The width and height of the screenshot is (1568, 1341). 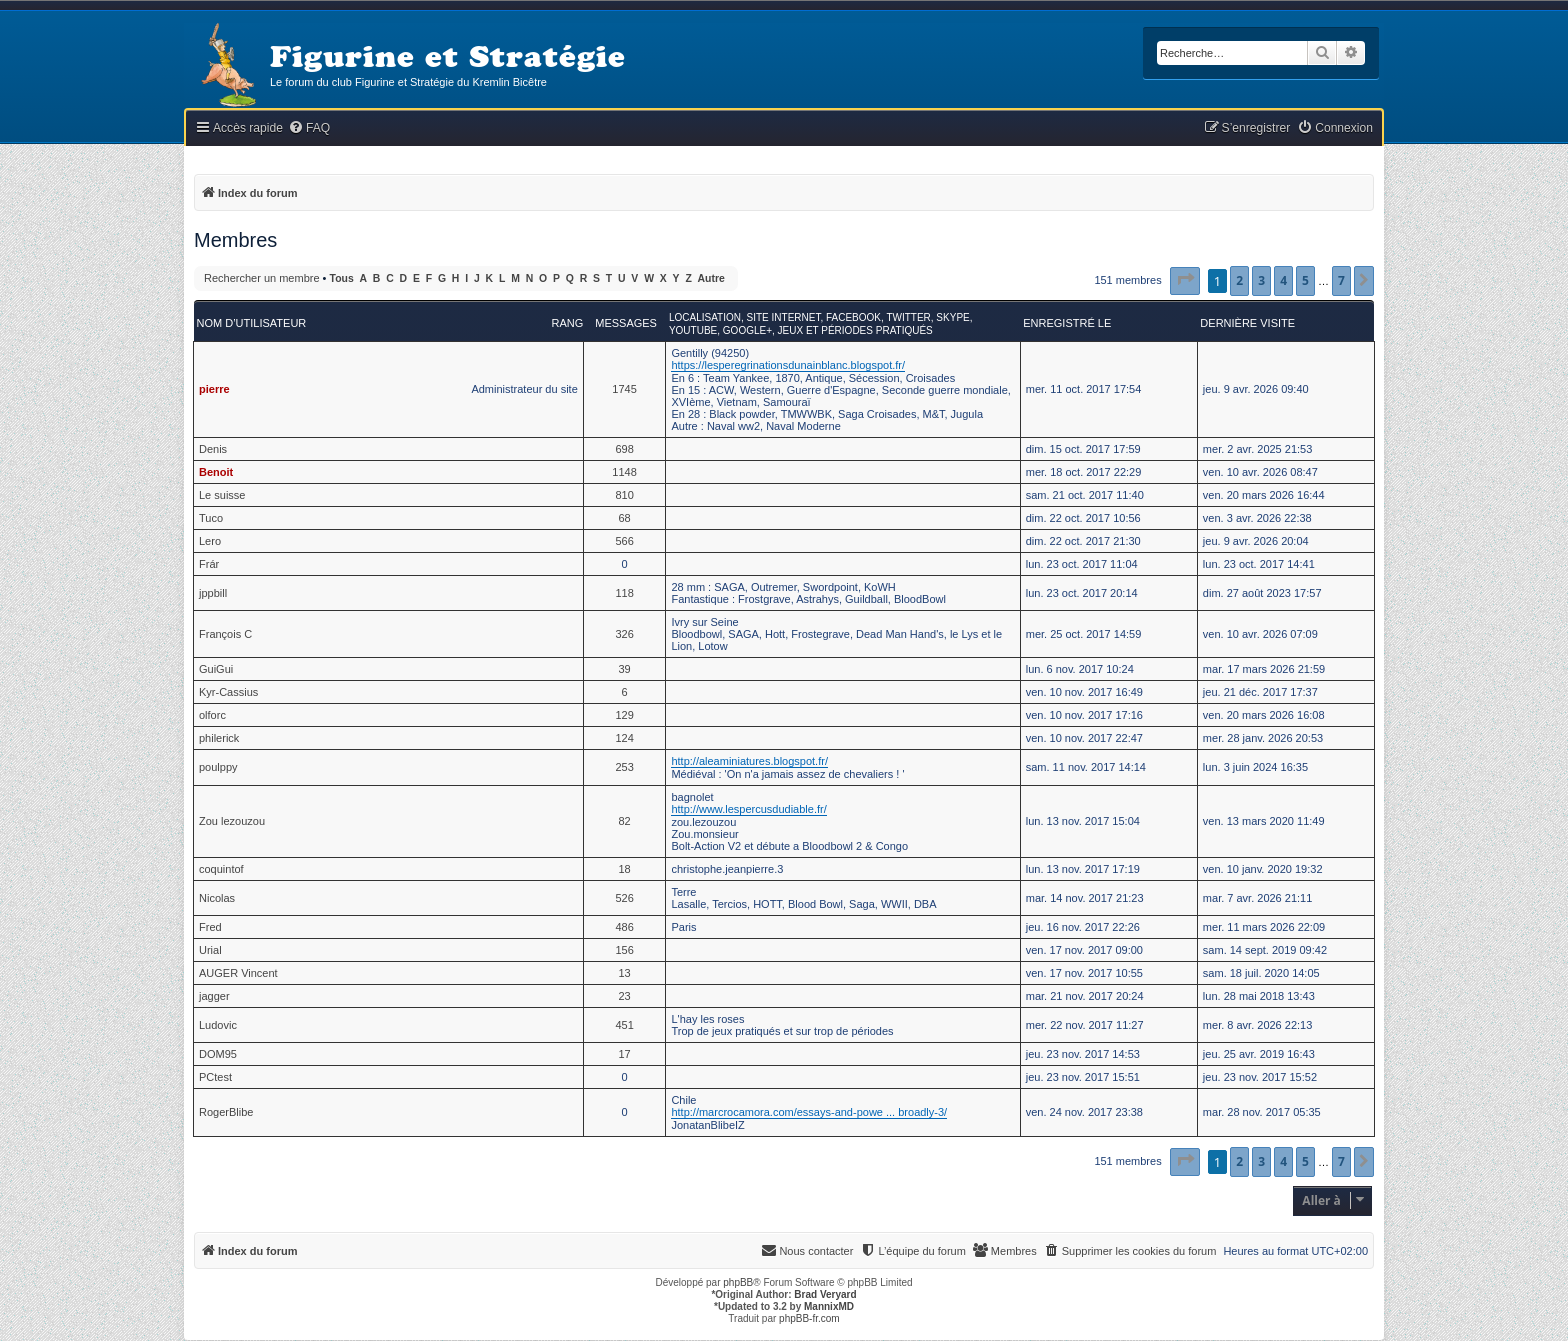 What do you see at coordinates (711, 278) in the screenshot?
I see `Autre` at bounding box center [711, 278].